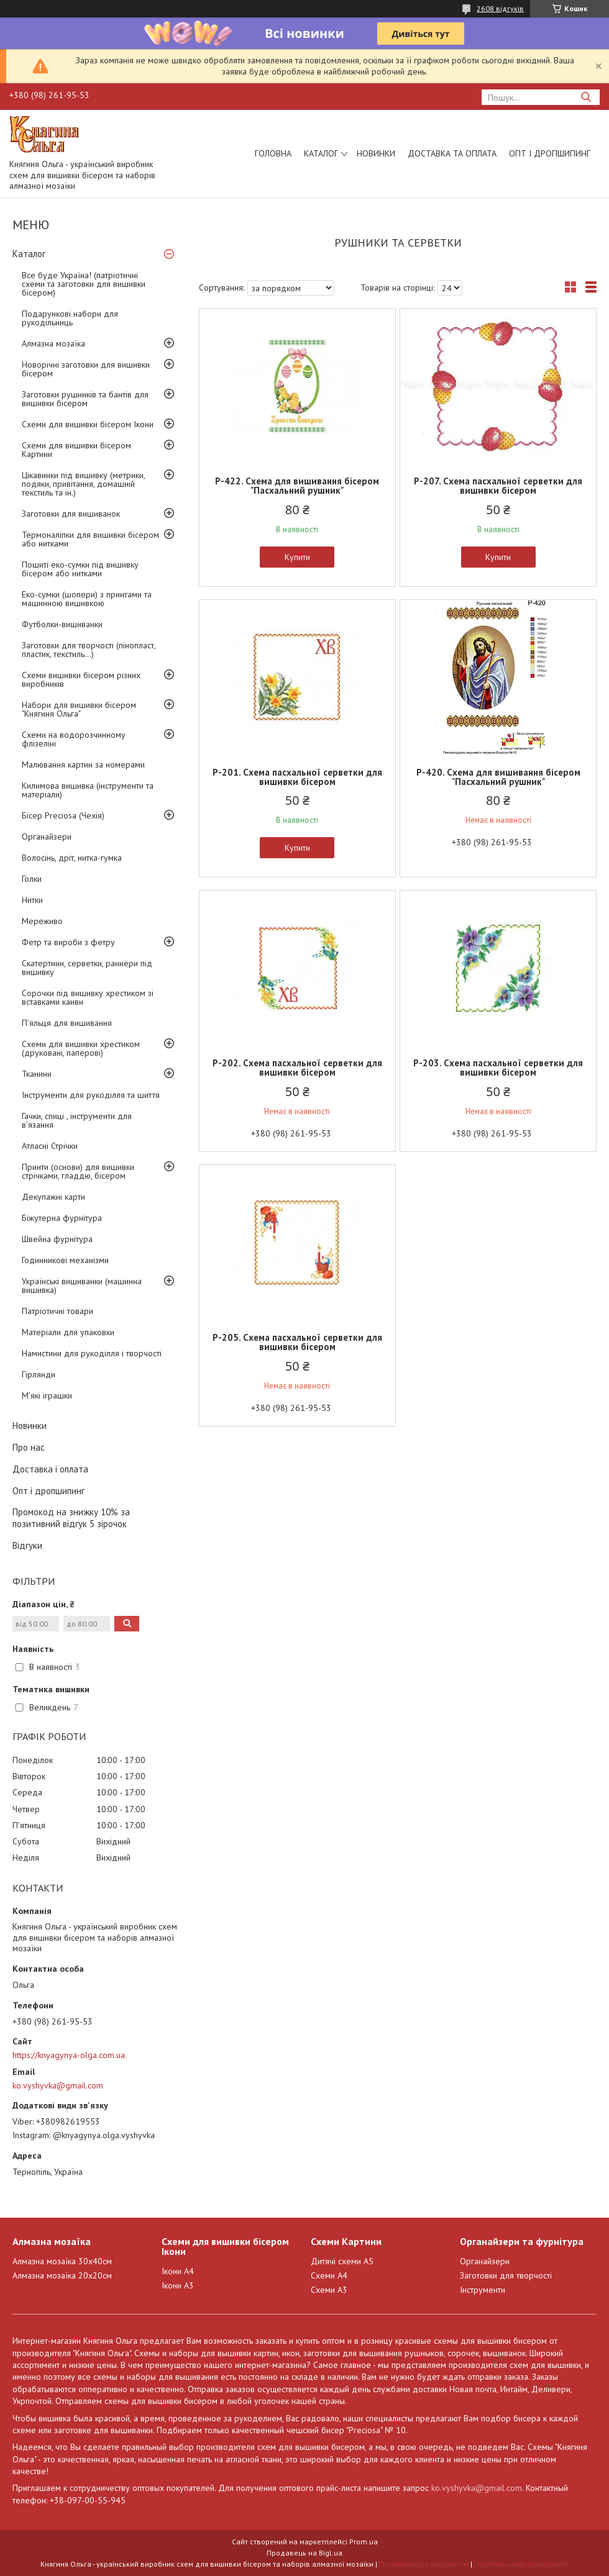  What do you see at coordinates (50, 1469) in the screenshot?
I see `Доставка і оплата` at bounding box center [50, 1469].